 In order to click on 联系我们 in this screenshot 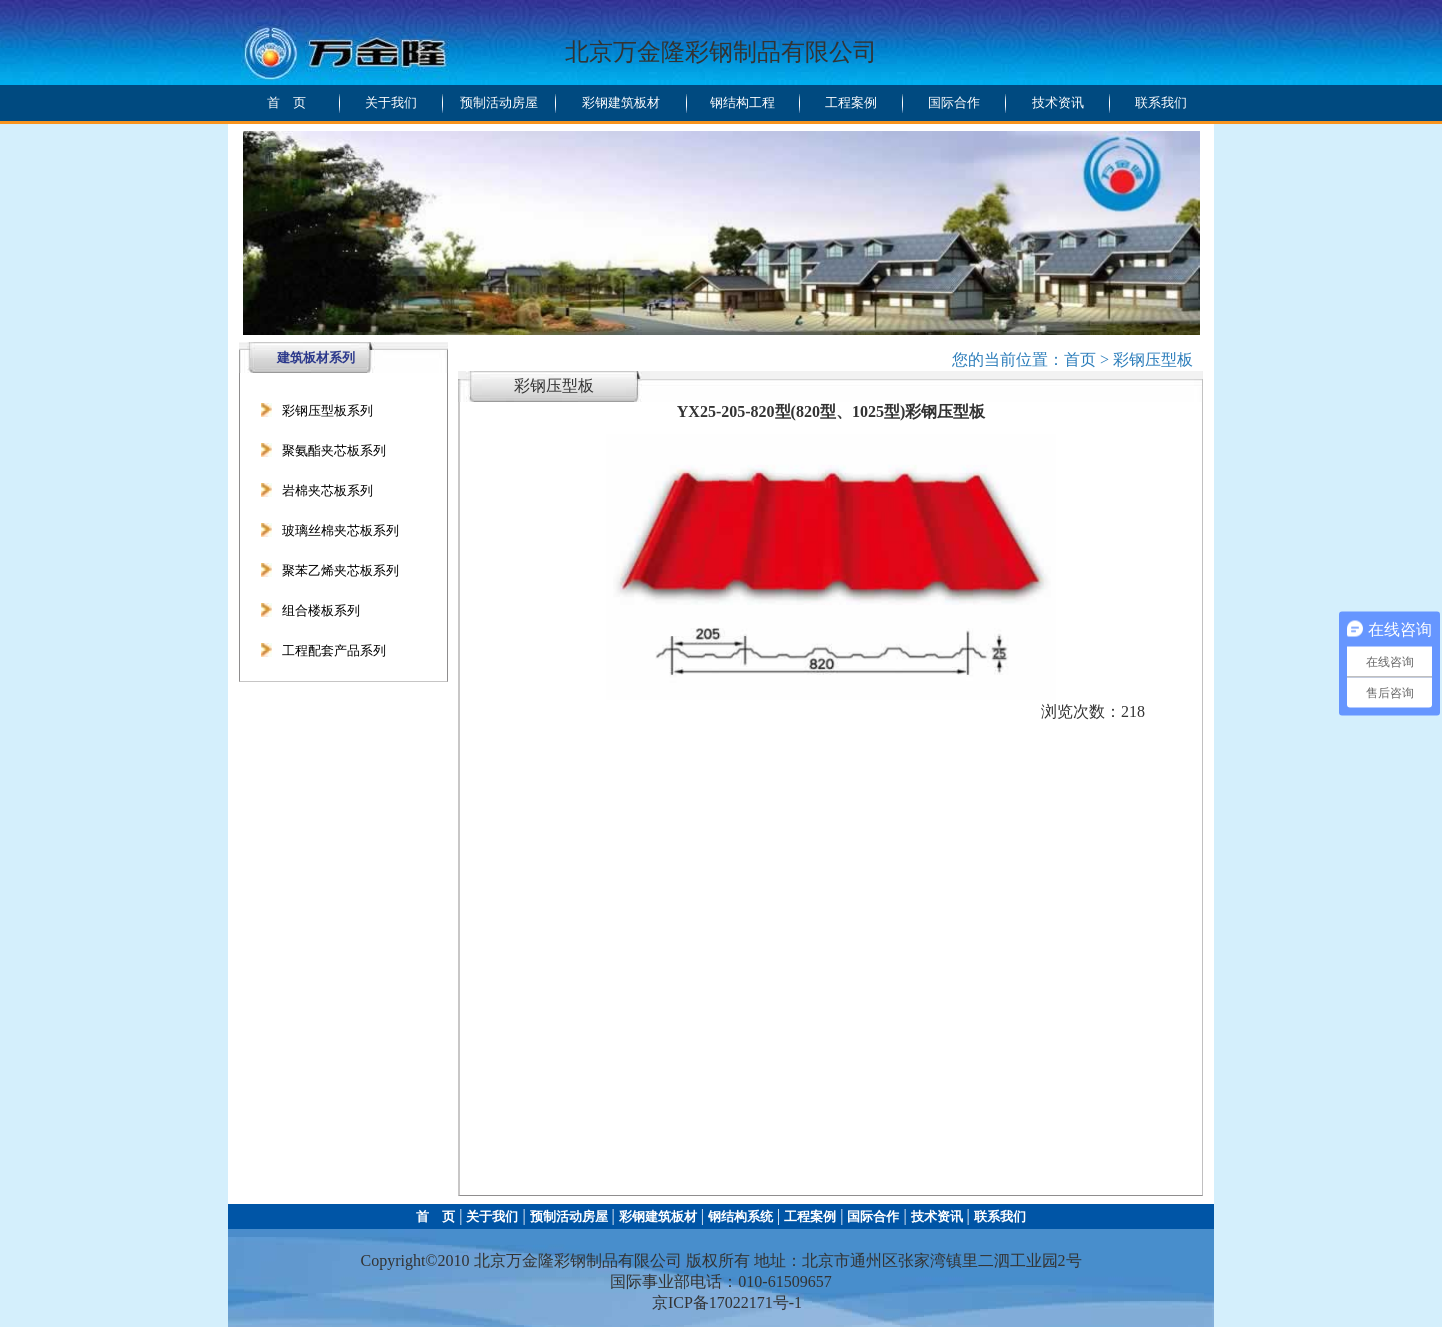, I will do `click(1161, 102)`.